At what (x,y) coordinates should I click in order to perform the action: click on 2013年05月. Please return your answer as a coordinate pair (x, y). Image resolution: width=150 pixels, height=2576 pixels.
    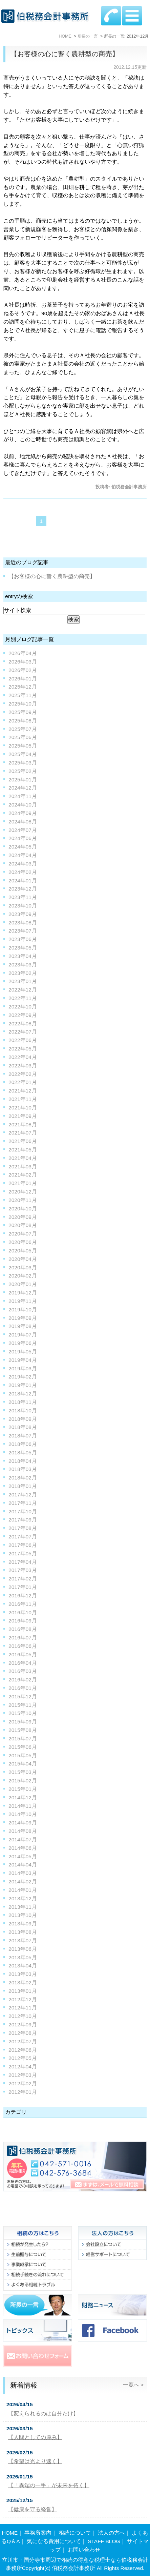
    Looking at the image, I should click on (22, 1957).